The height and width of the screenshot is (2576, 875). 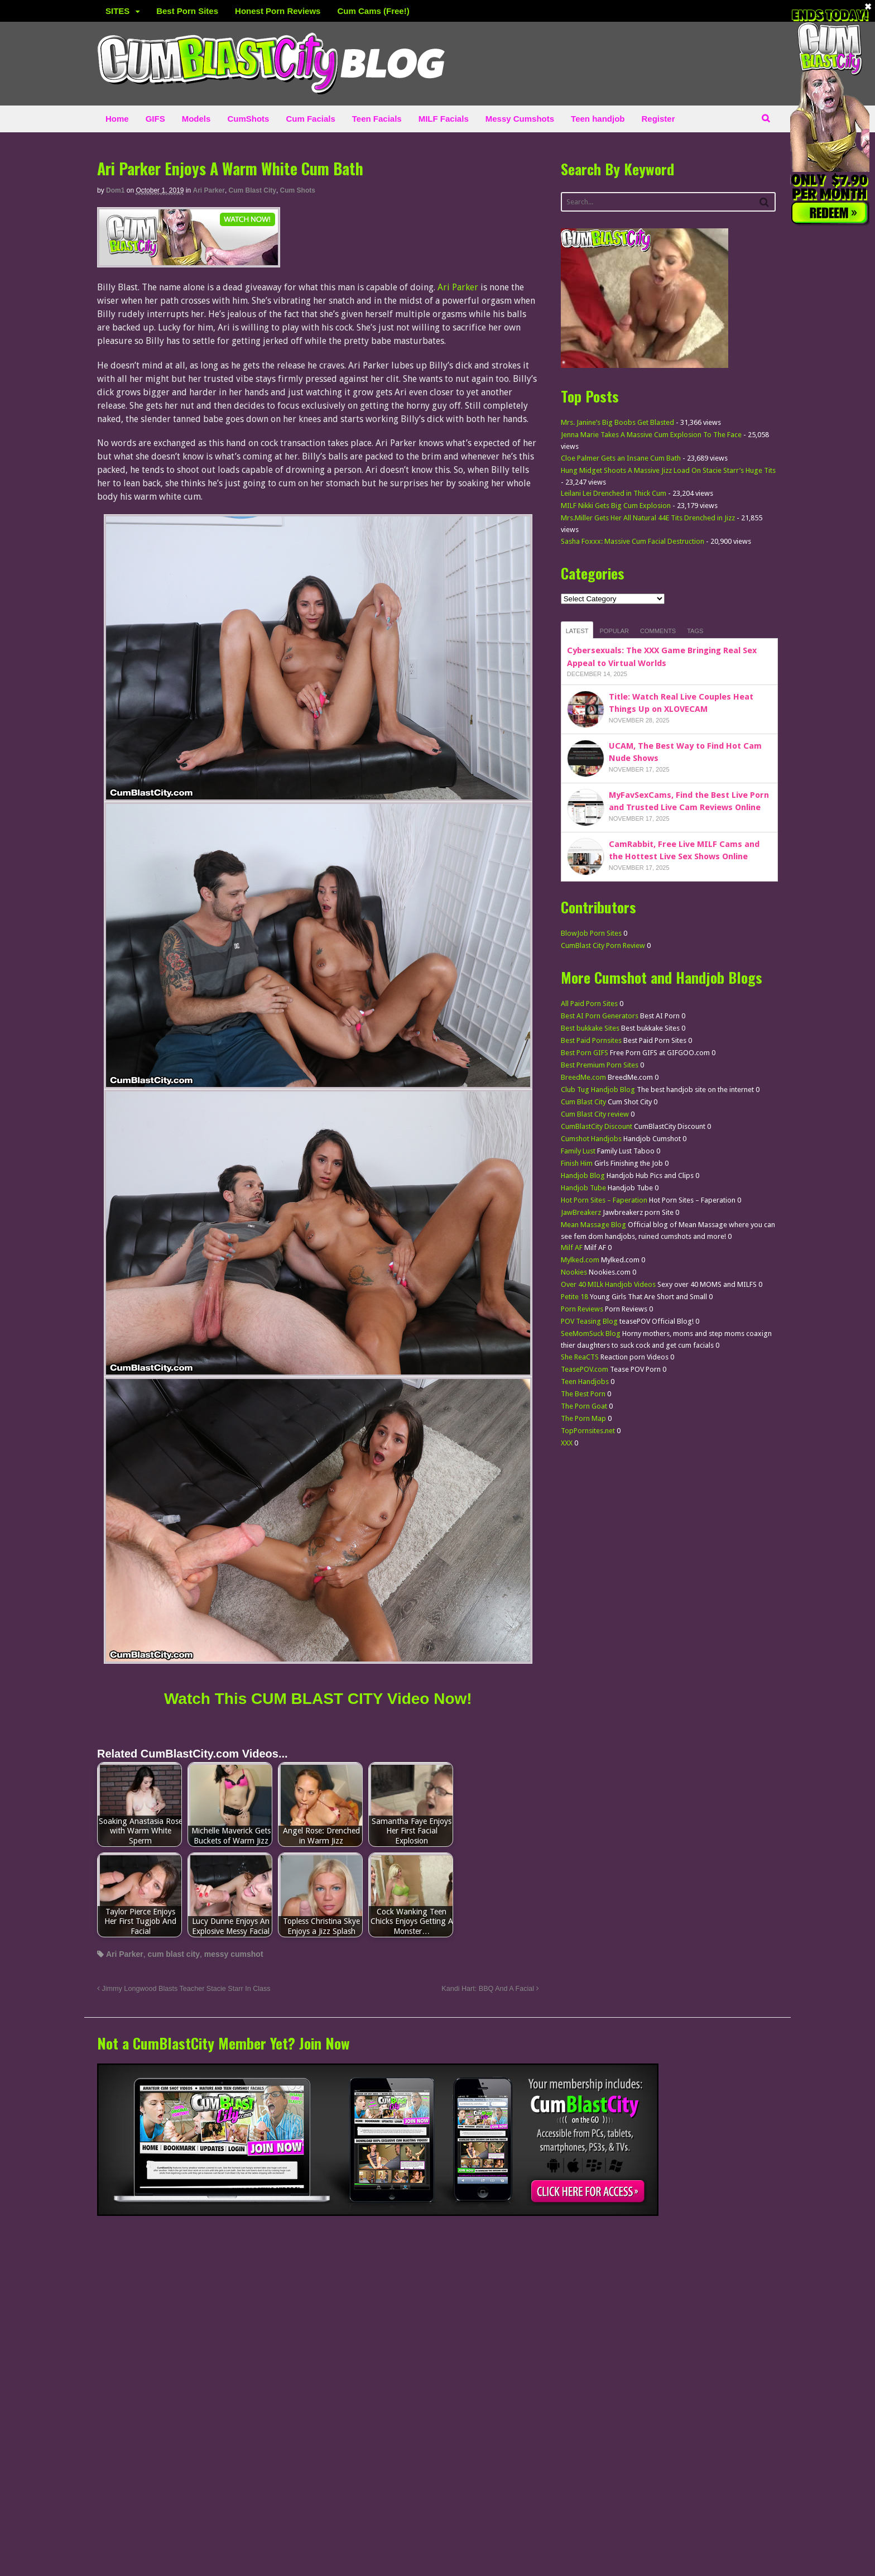 What do you see at coordinates (297, 190) in the screenshot?
I see `Cum Shots` at bounding box center [297, 190].